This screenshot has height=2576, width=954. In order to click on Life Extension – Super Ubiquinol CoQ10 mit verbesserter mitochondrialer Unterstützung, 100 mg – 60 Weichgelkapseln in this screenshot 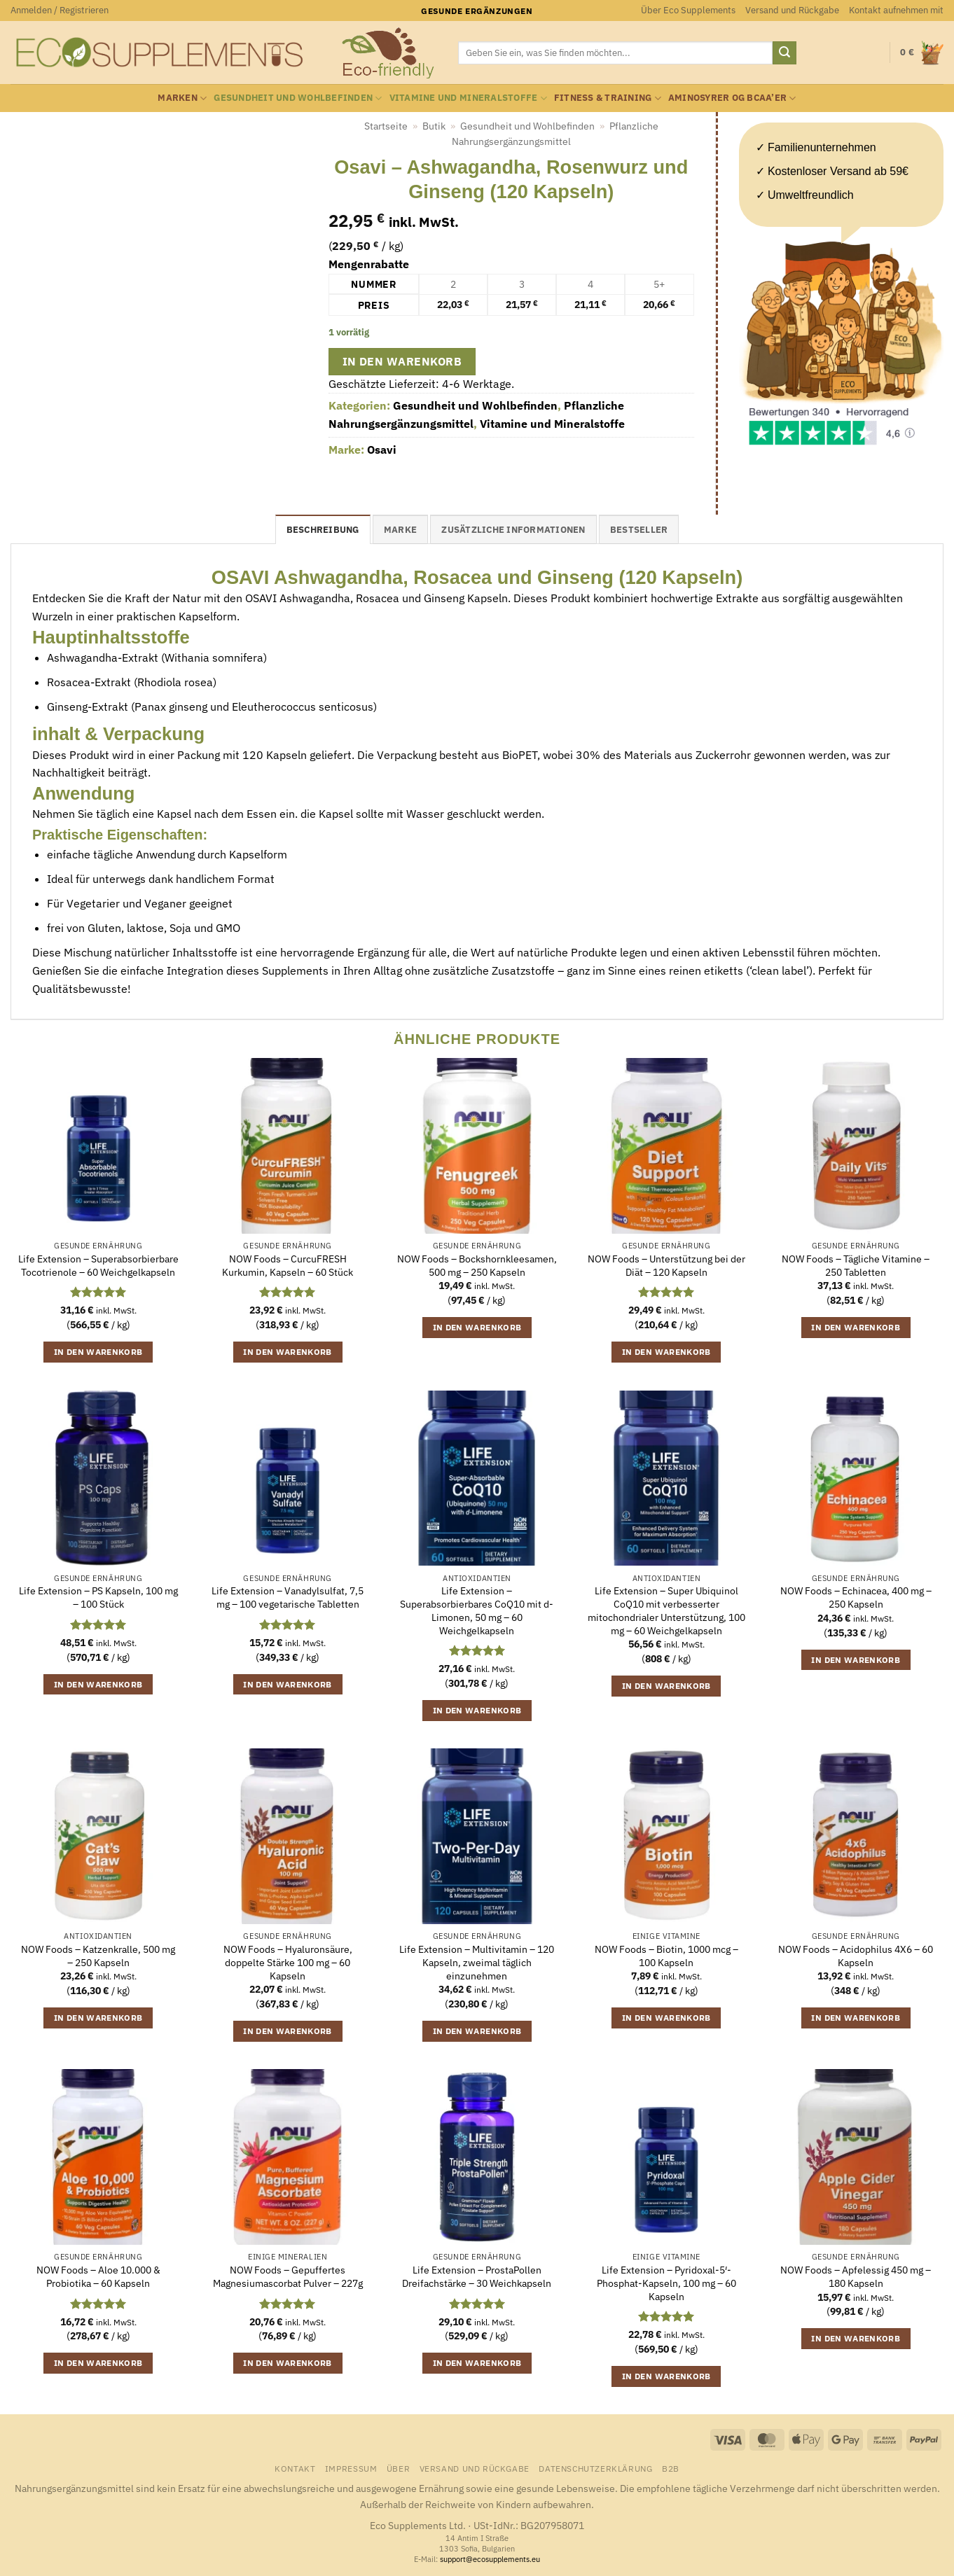, I will do `click(666, 1610)`.